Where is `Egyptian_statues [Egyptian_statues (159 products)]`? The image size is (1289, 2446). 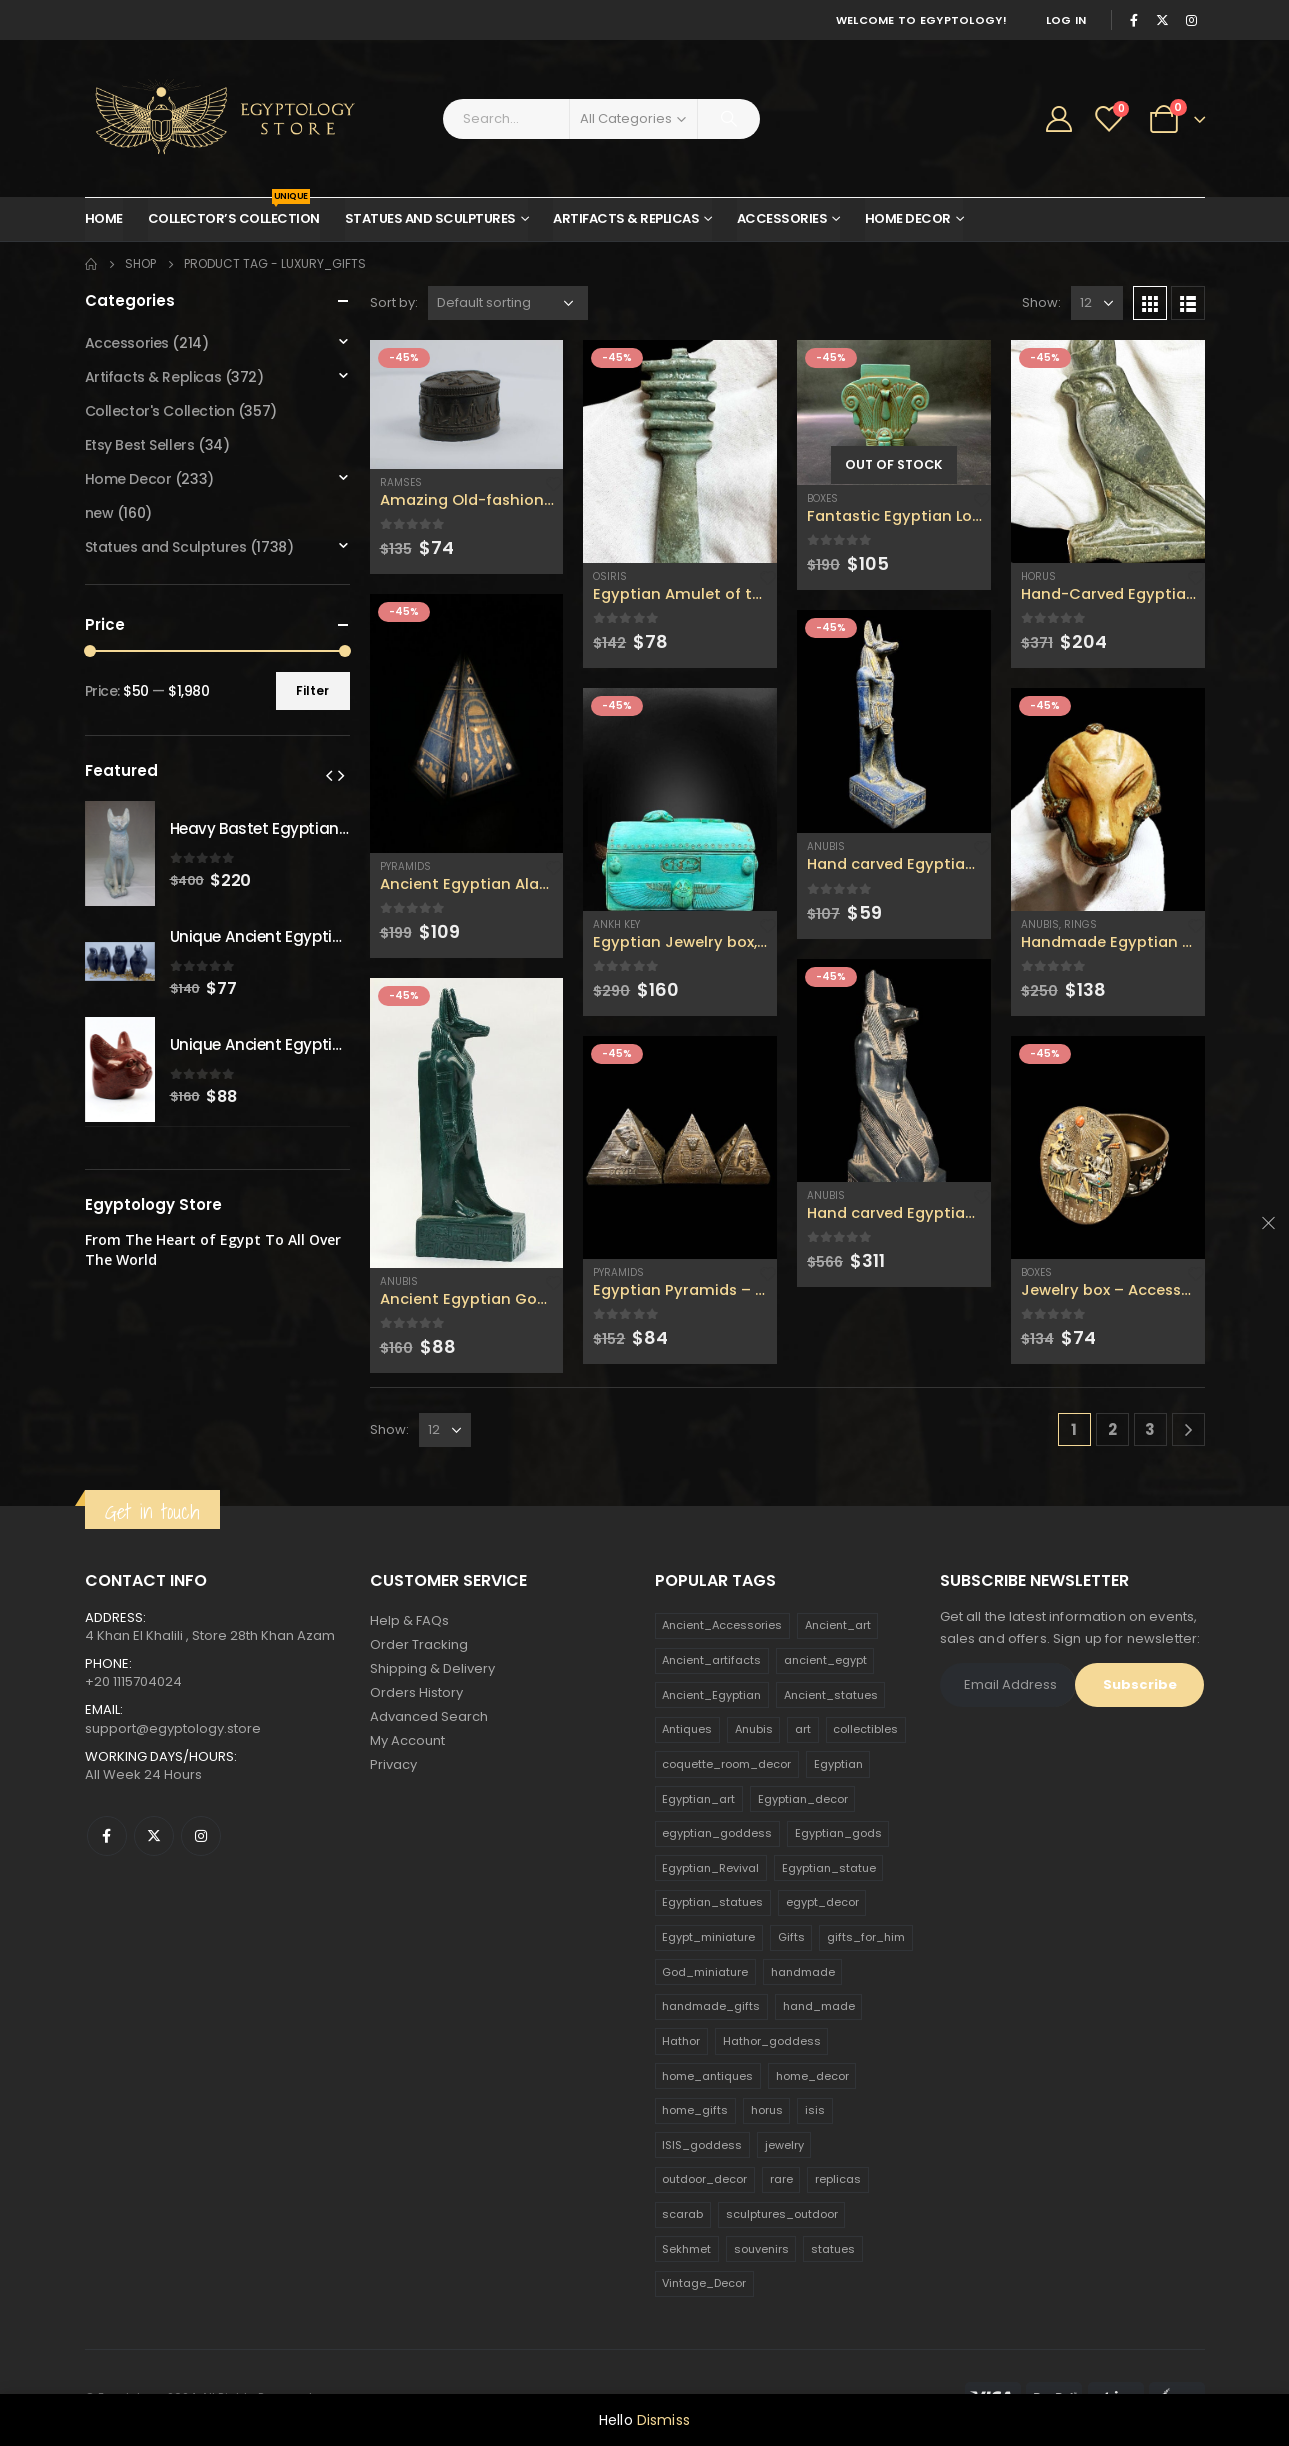 Egyptian_statues [Egyptian_statues (159 products)] is located at coordinates (712, 1902).